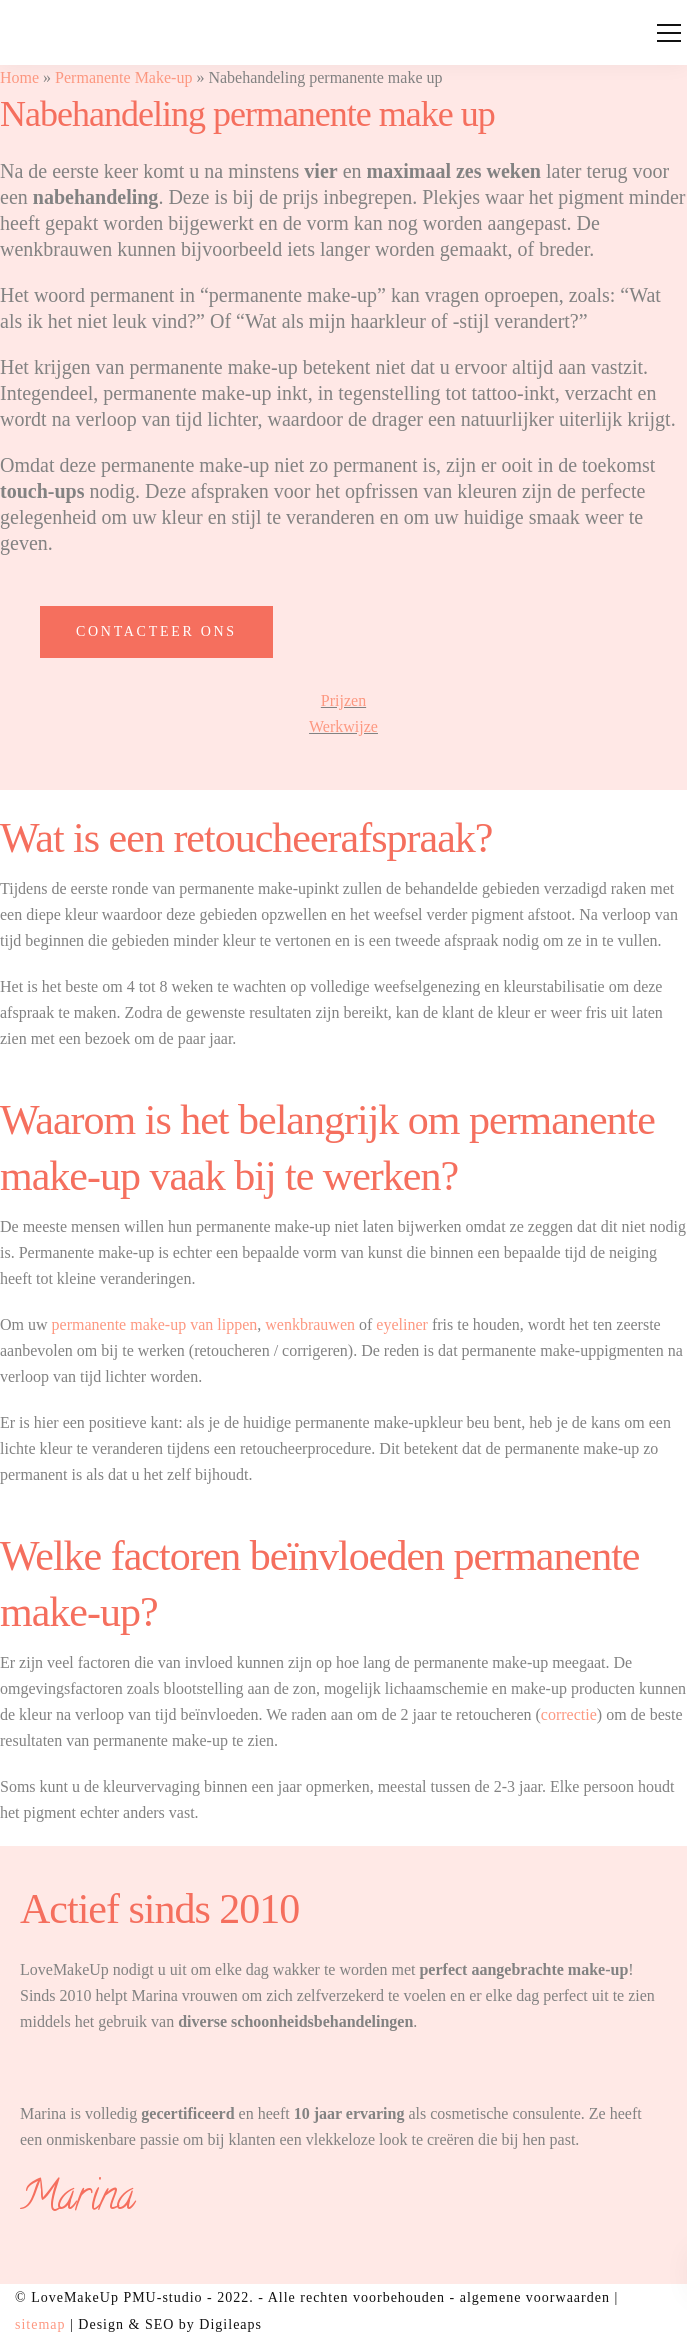 The height and width of the screenshot is (2338, 687). What do you see at coordinates (155, 1324) in the screenshot?
I see `permanente make-up van lippen` at bounding box center [155, 1324].